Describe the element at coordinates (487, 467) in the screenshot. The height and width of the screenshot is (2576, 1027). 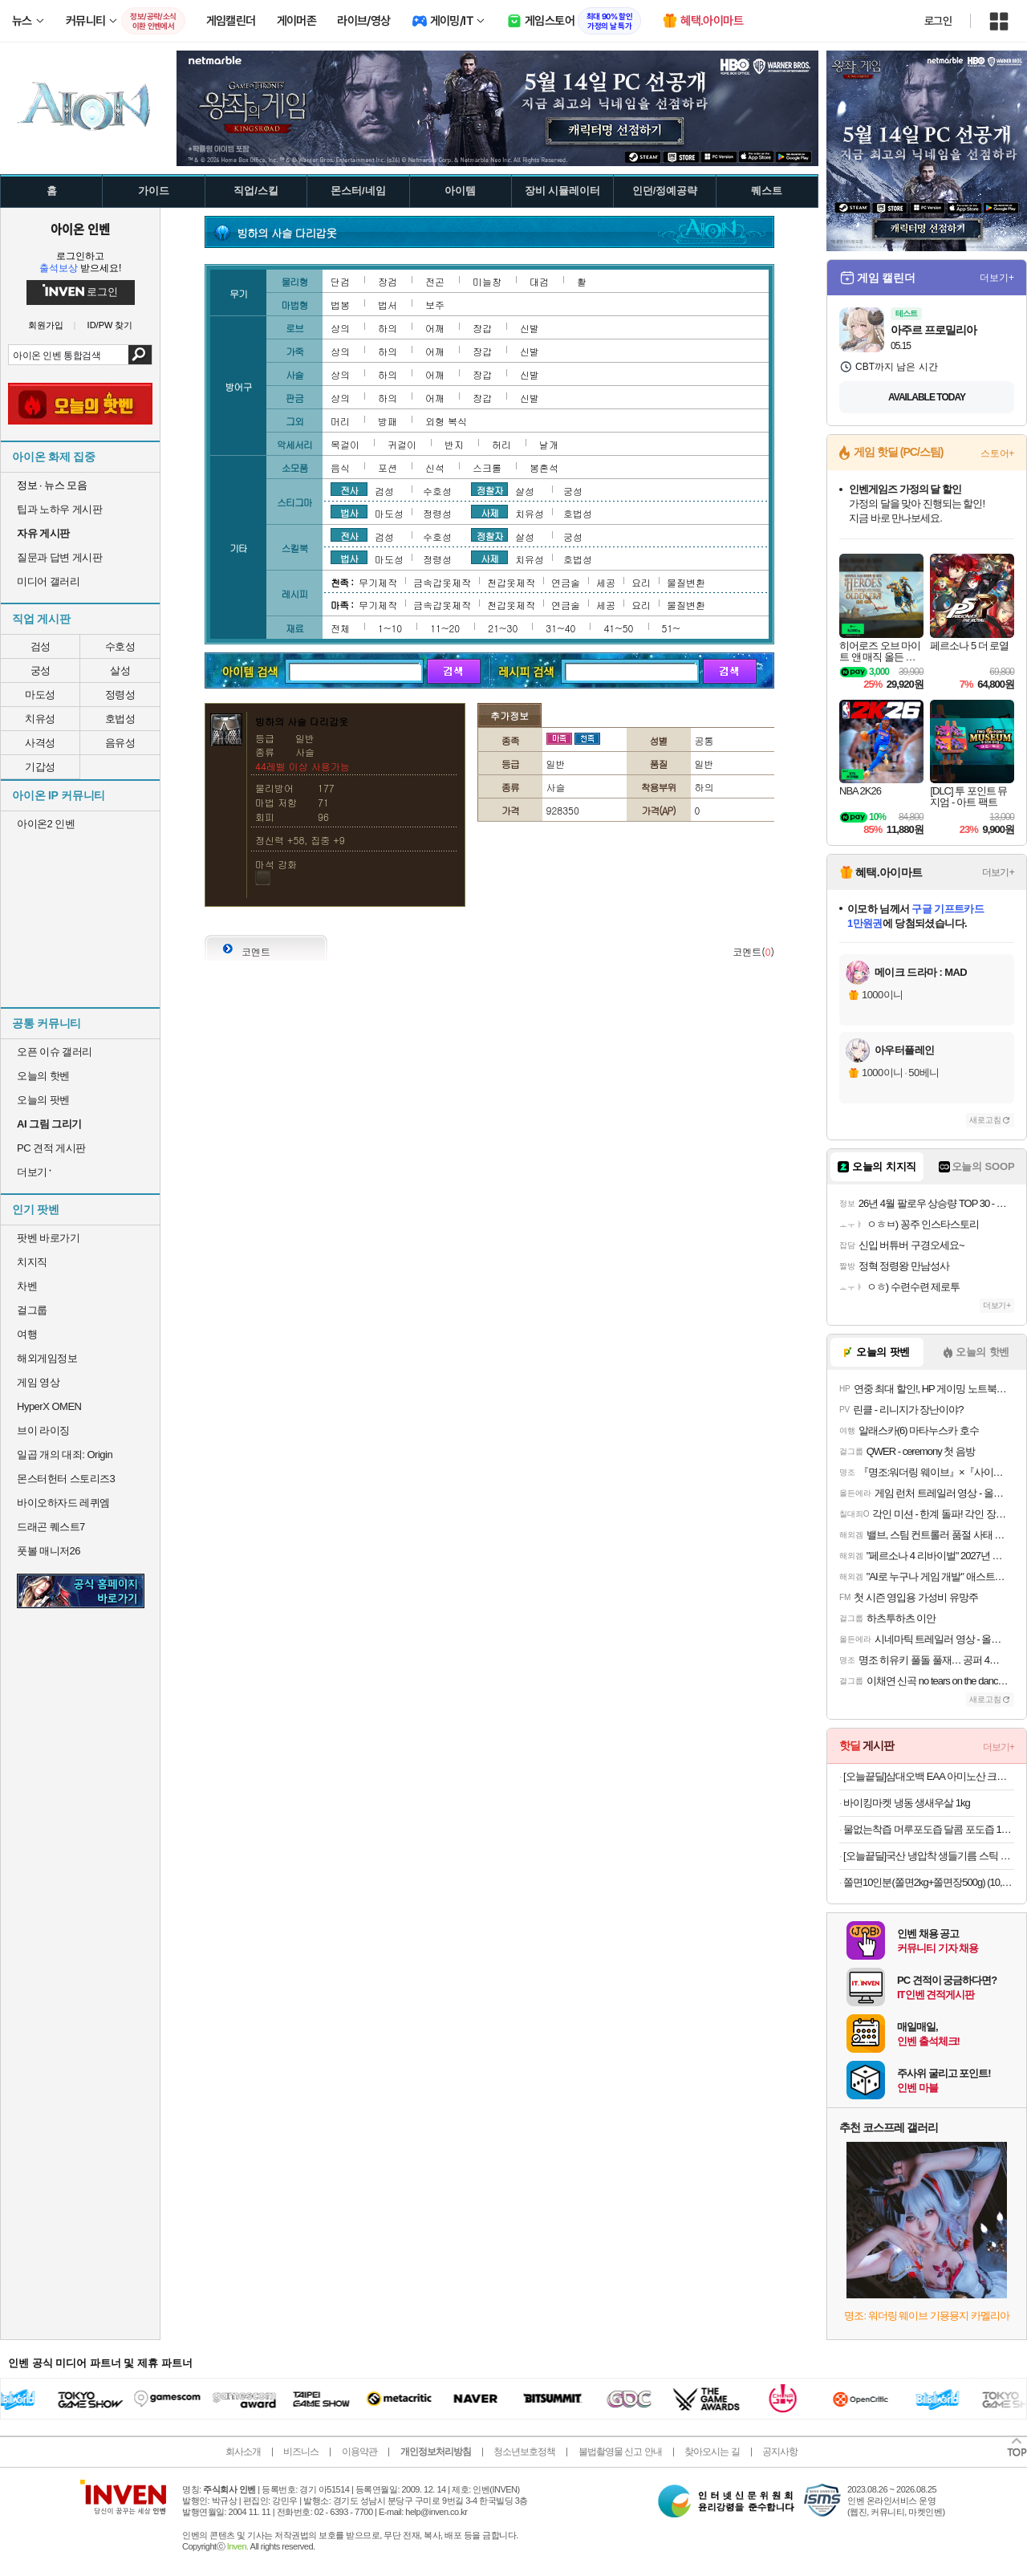
I see `스크롤` at that location.